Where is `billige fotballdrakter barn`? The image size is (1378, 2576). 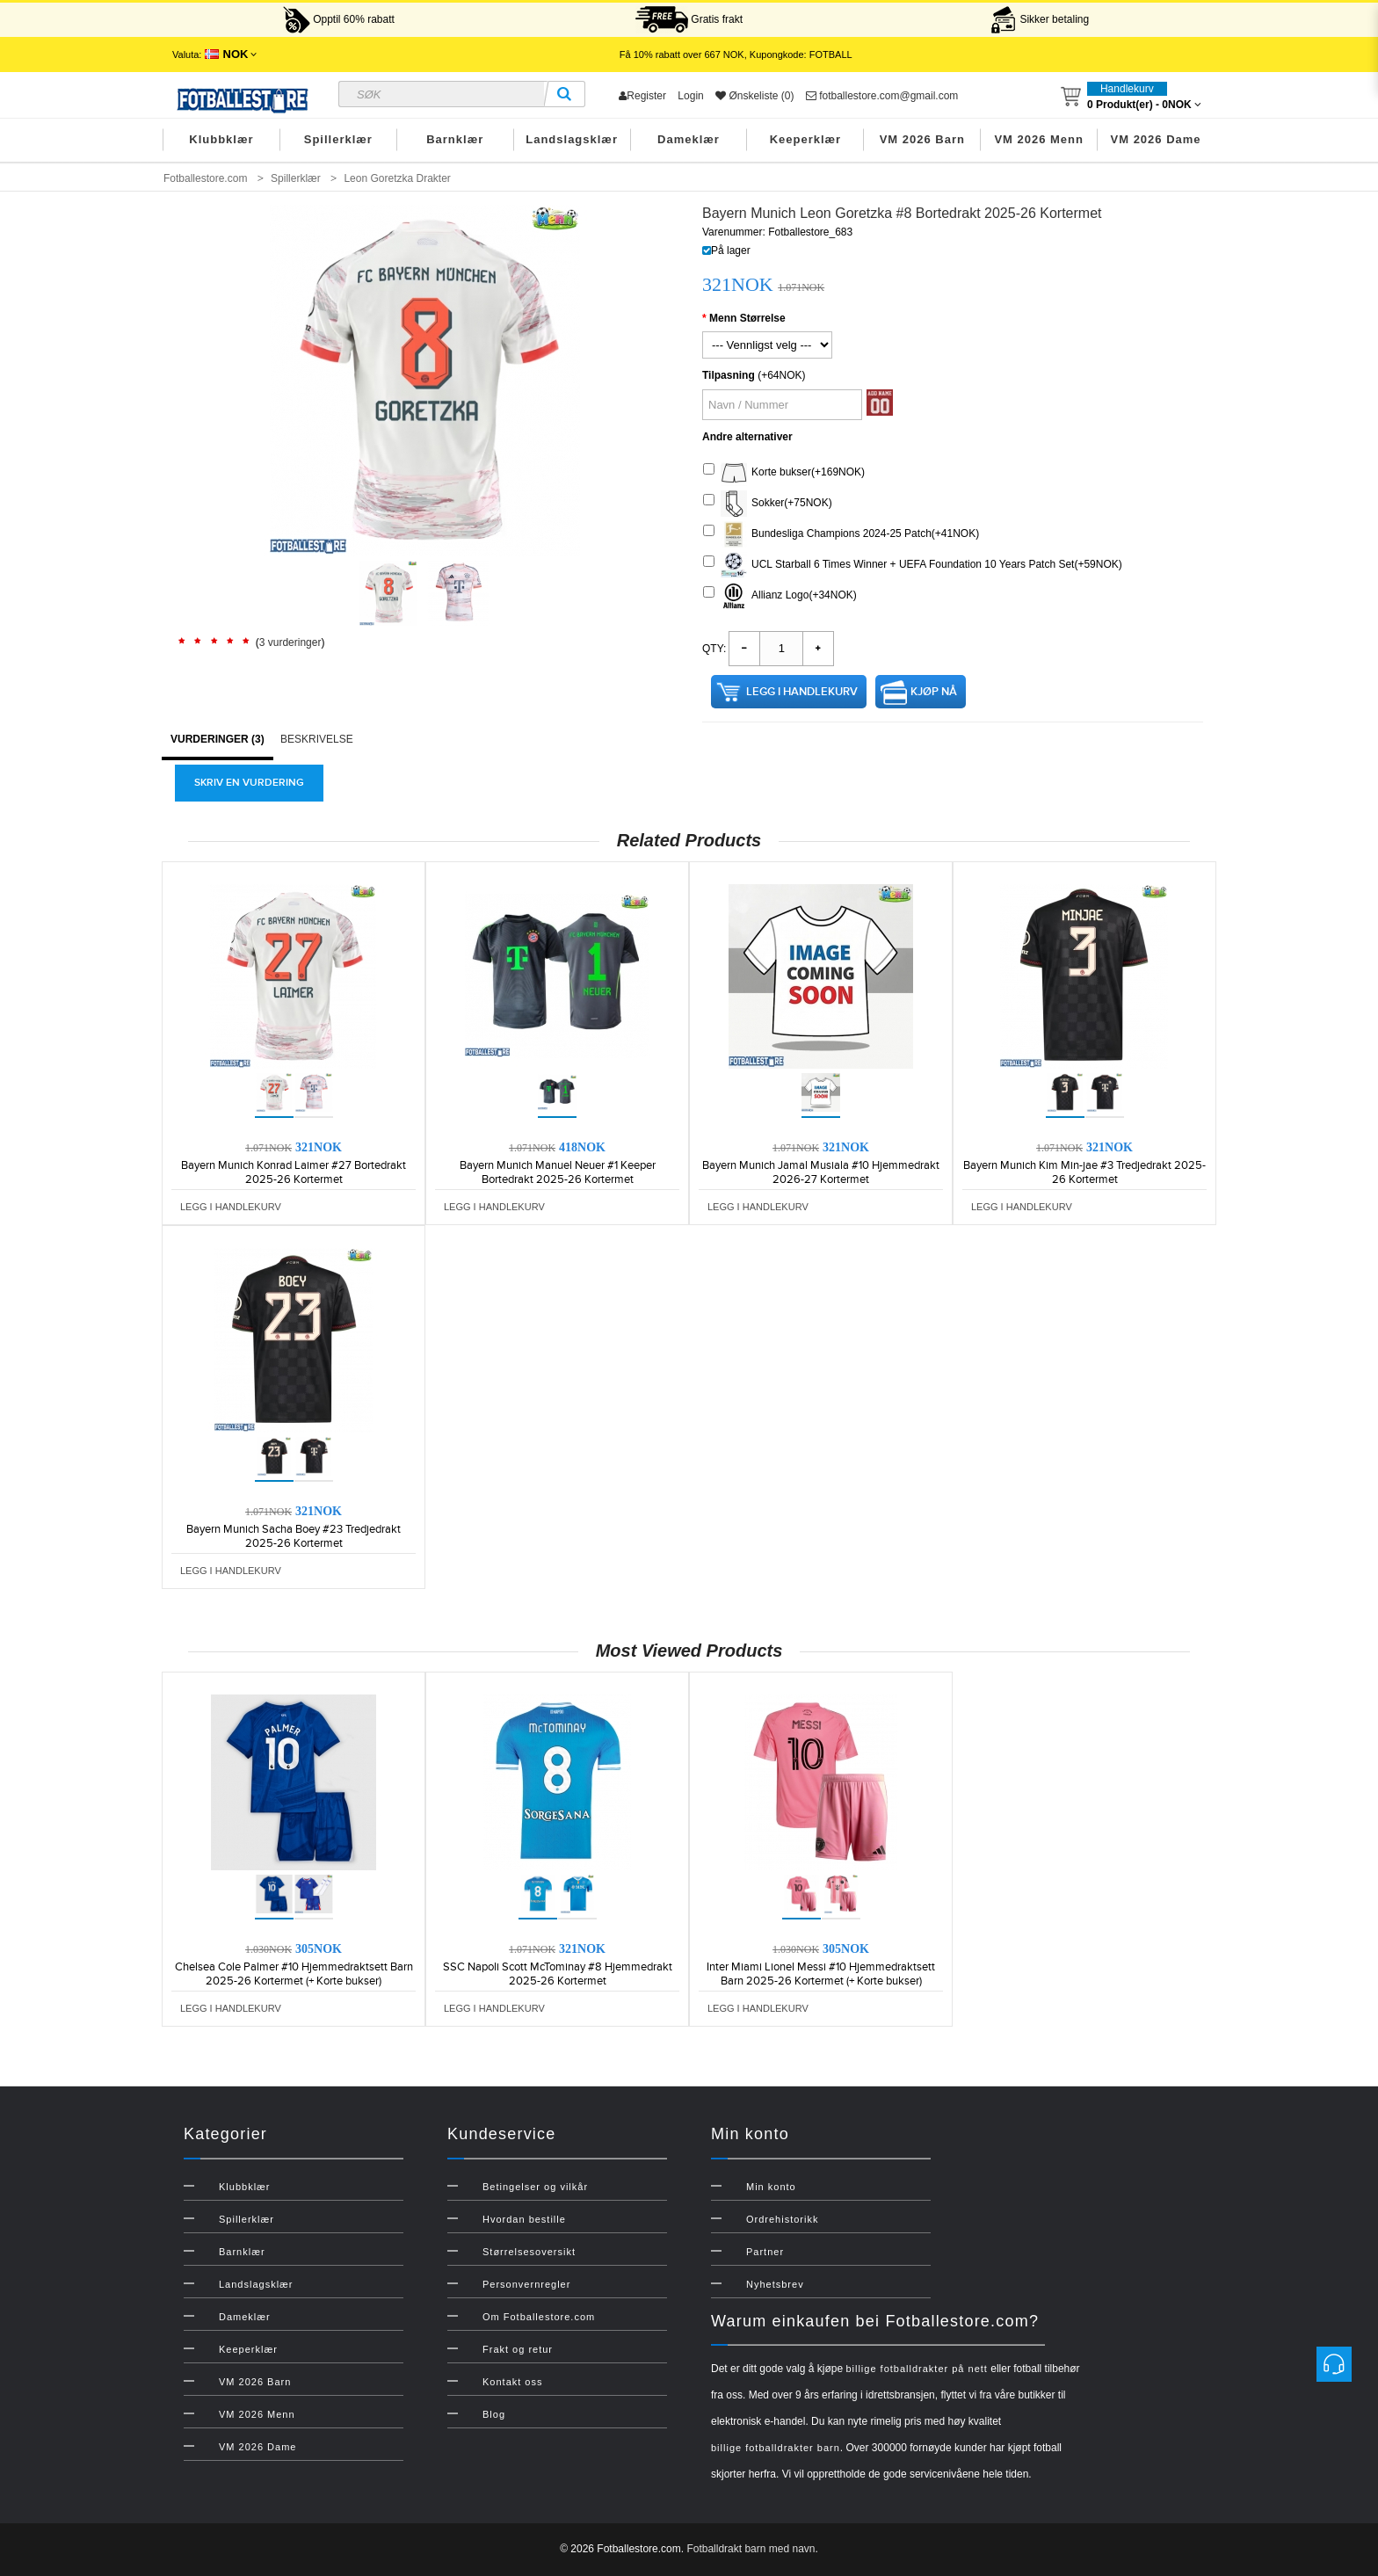
billige fotballdrakter barn is located at coordinates (775, 2447).